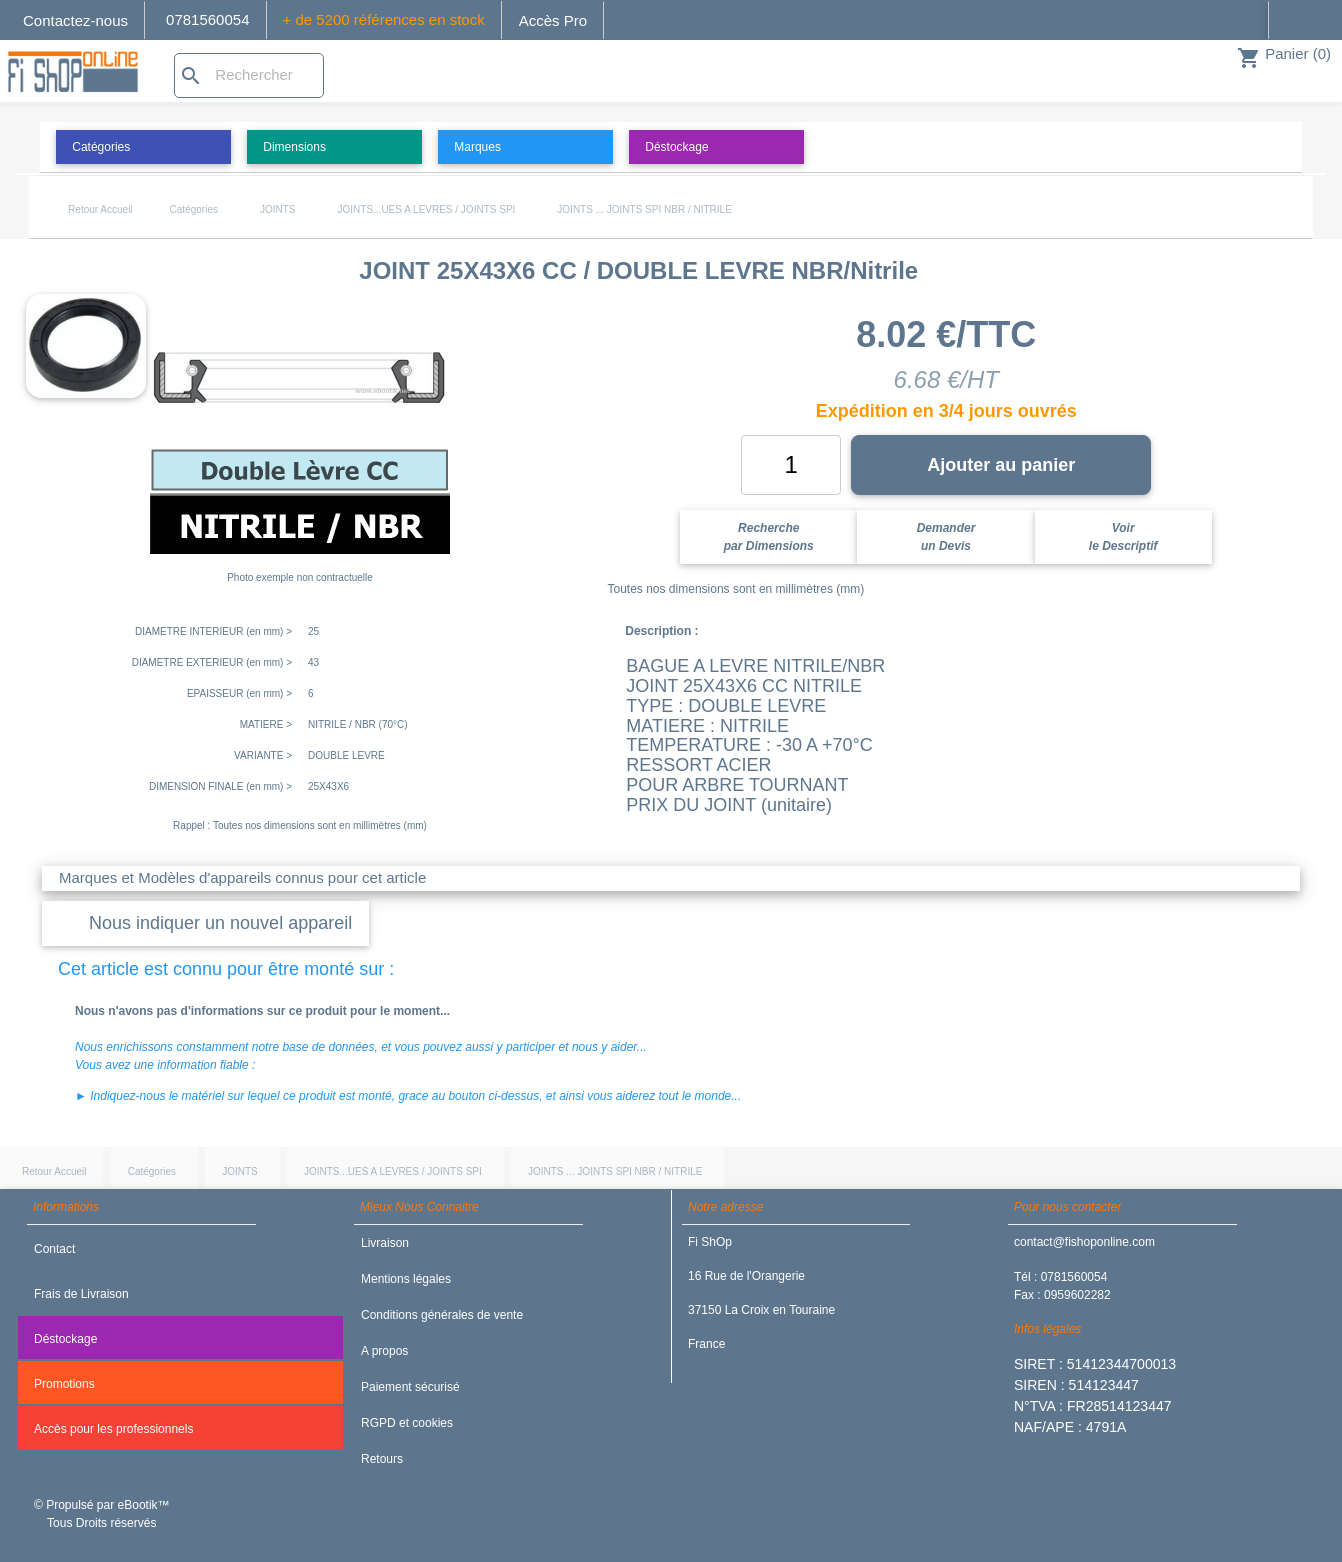 This screenshot has height=1562, width=1342. What do you see at coordinates (102, 1514) in the screenshot?
I see `© Propulsé par eBootik™ Tous Droits réservés` at bounding box center [102, 1514].